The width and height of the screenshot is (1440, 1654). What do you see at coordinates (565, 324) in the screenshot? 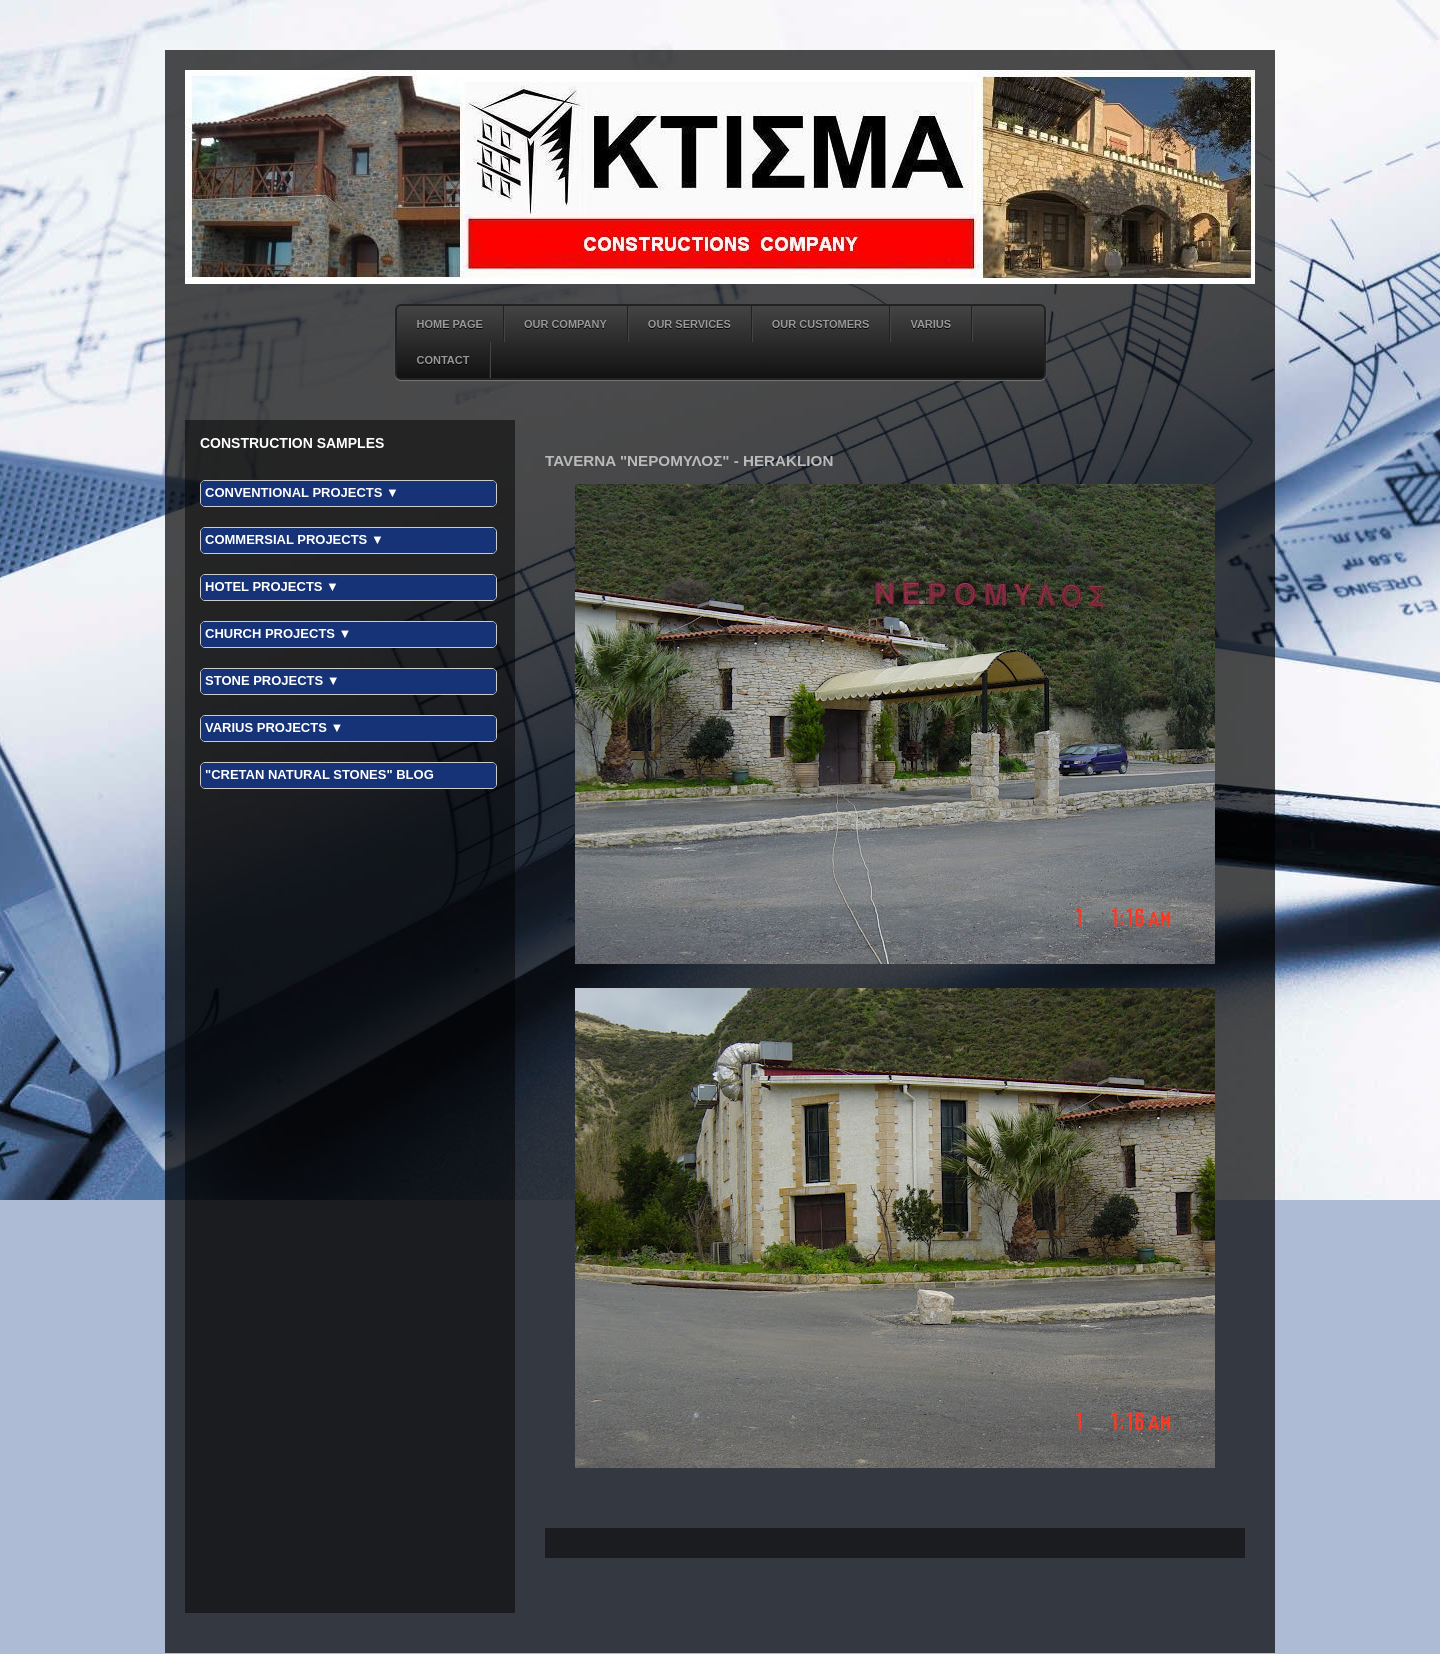
I see `OUR COMPANY` at bounding box center [565, 324].